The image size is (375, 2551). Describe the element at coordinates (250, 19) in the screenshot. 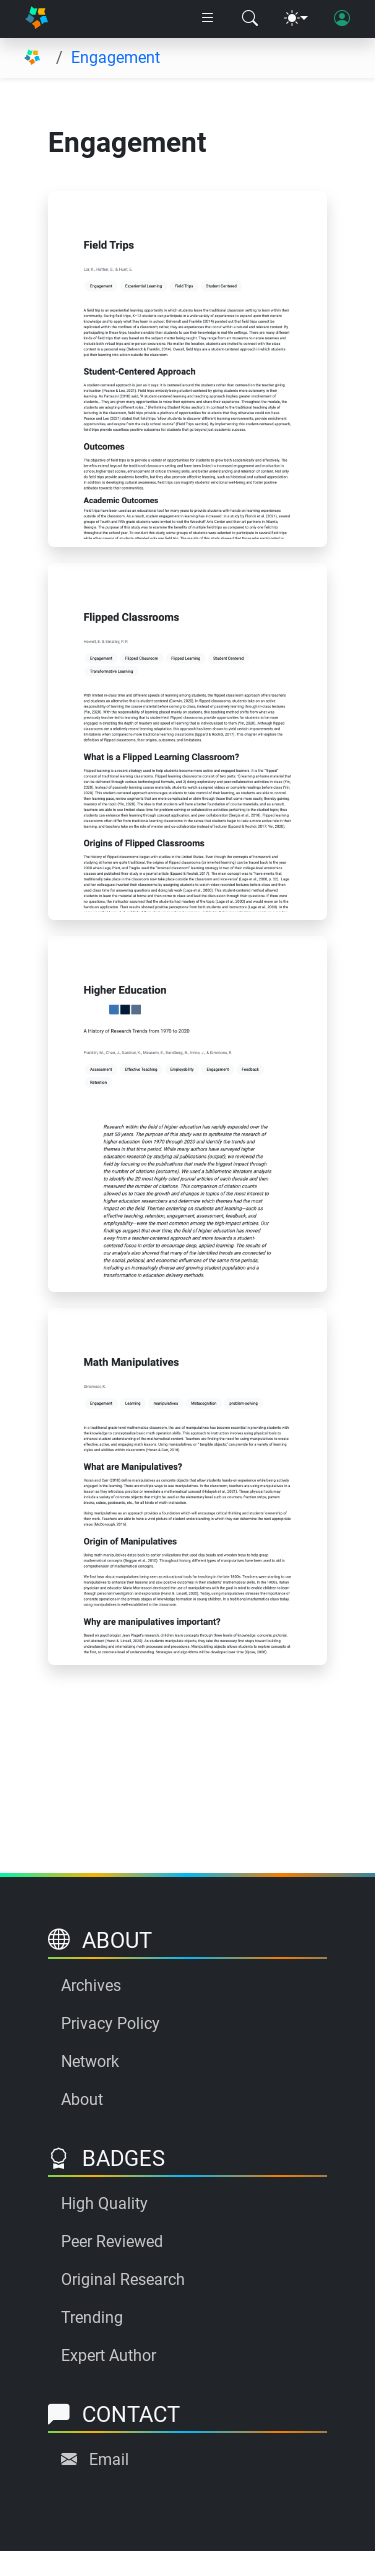

I see `[Search modal]` at that location.